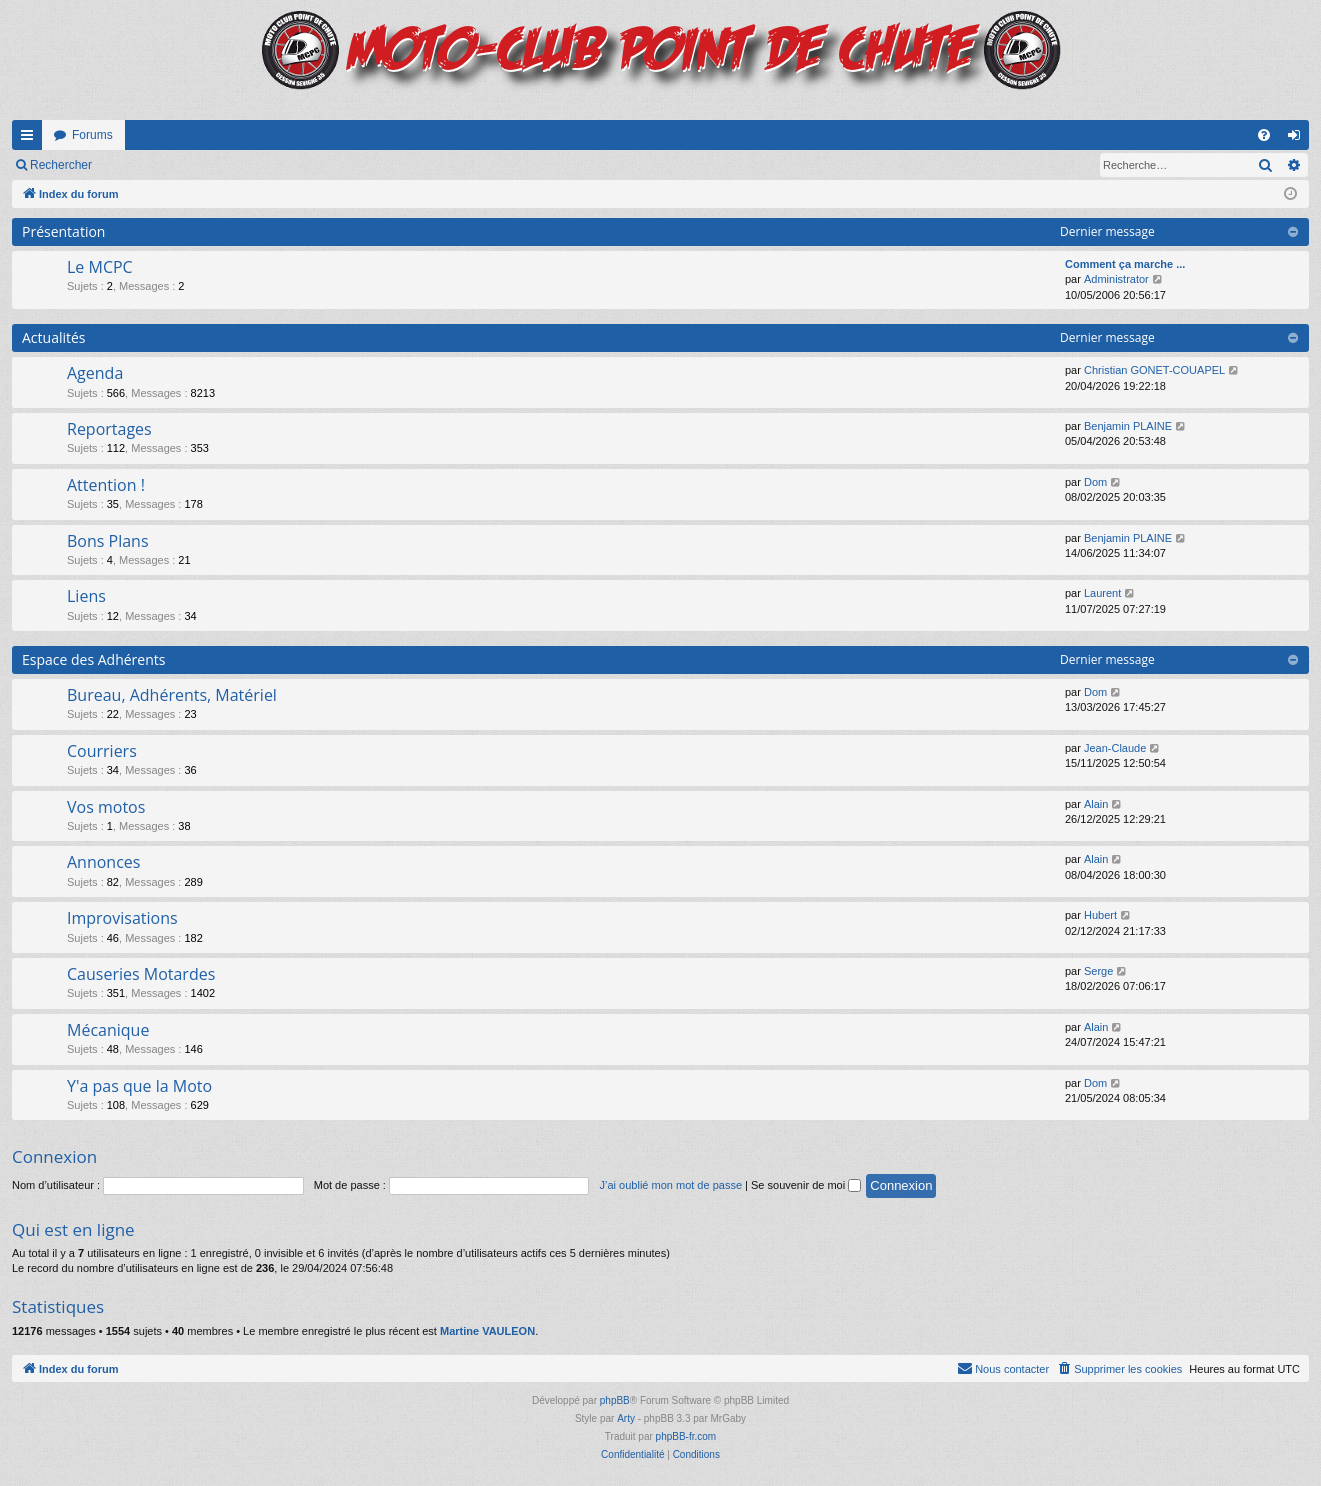  What do you see at coordinates (141, 974) in the screenshot?
I see `Causeries Motardes` at bounding box center [141, 974].